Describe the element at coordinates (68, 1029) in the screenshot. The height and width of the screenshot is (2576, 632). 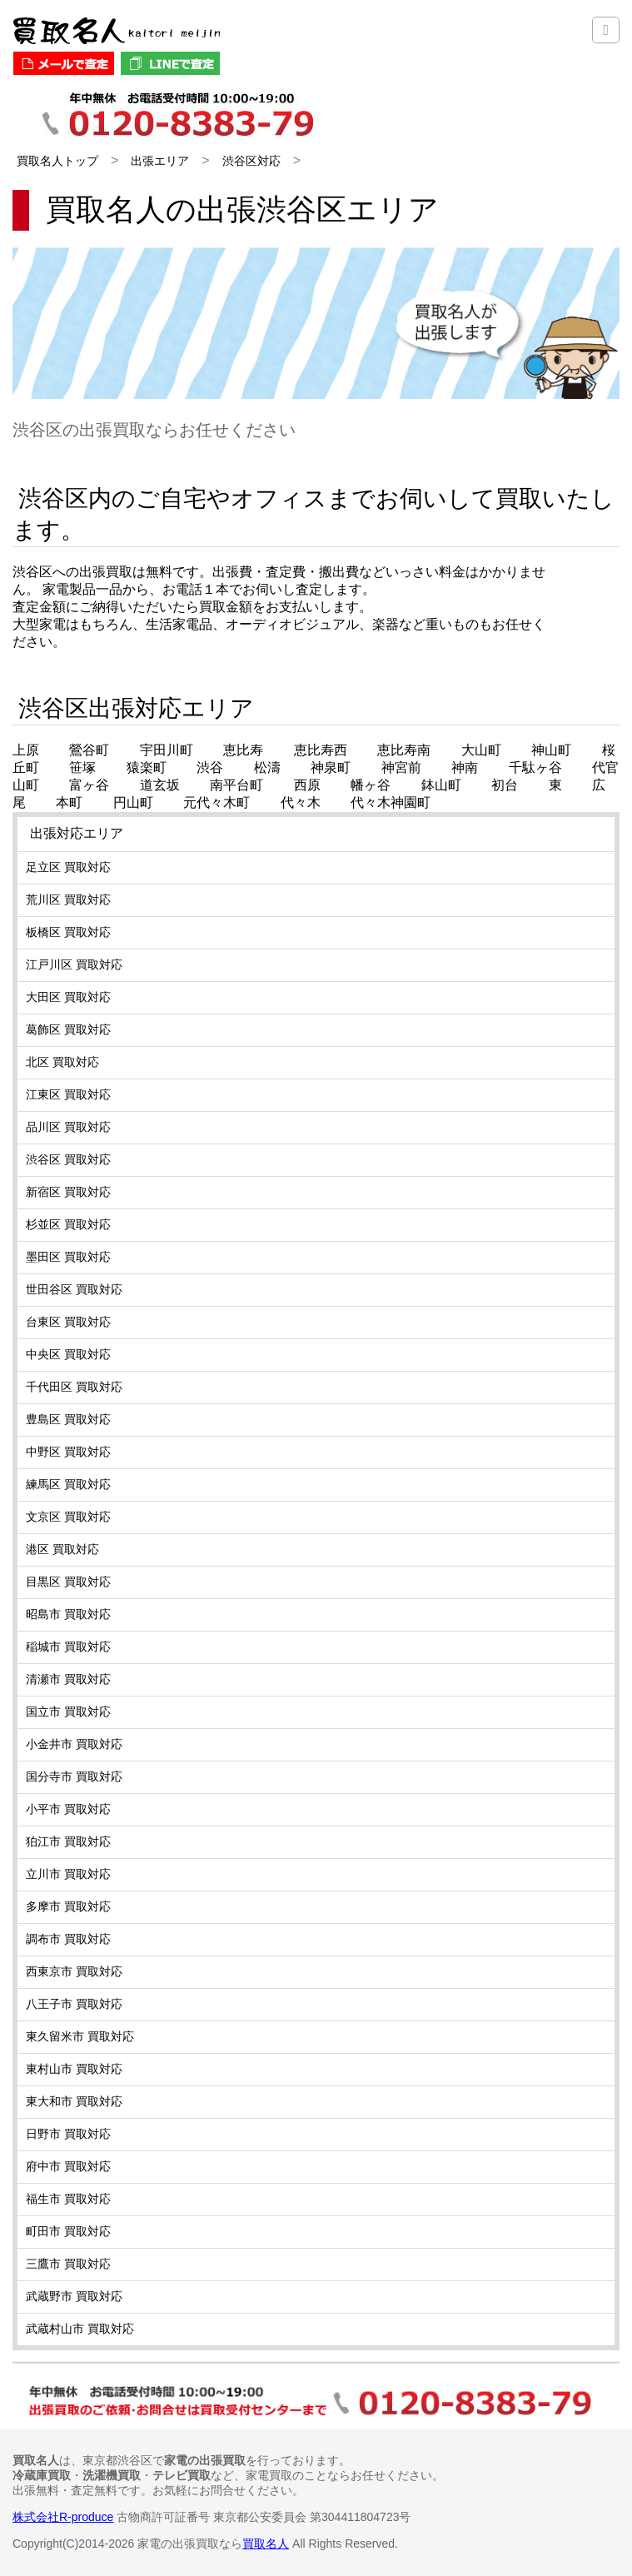
I see `葛飾区 買取対応` at that location.